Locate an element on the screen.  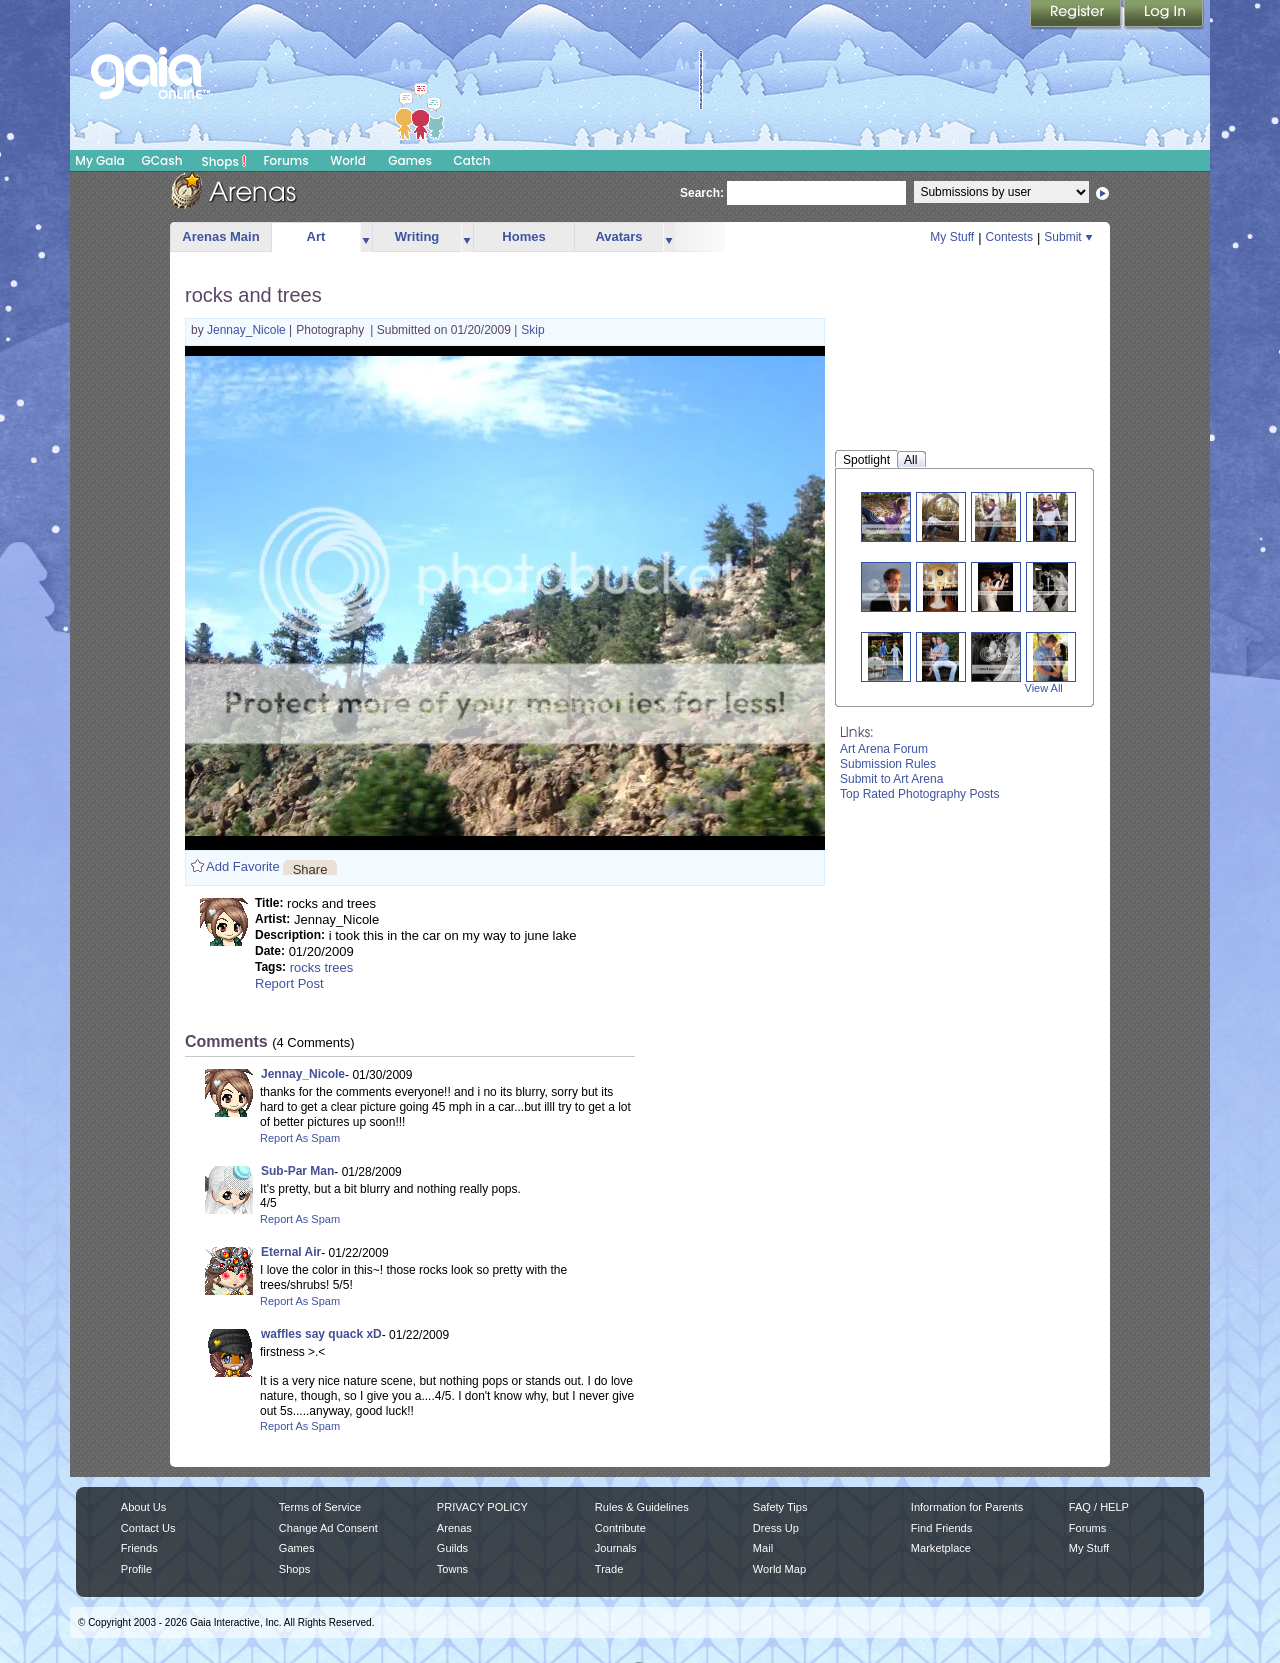
Writing is located at coordinates (417, 236).